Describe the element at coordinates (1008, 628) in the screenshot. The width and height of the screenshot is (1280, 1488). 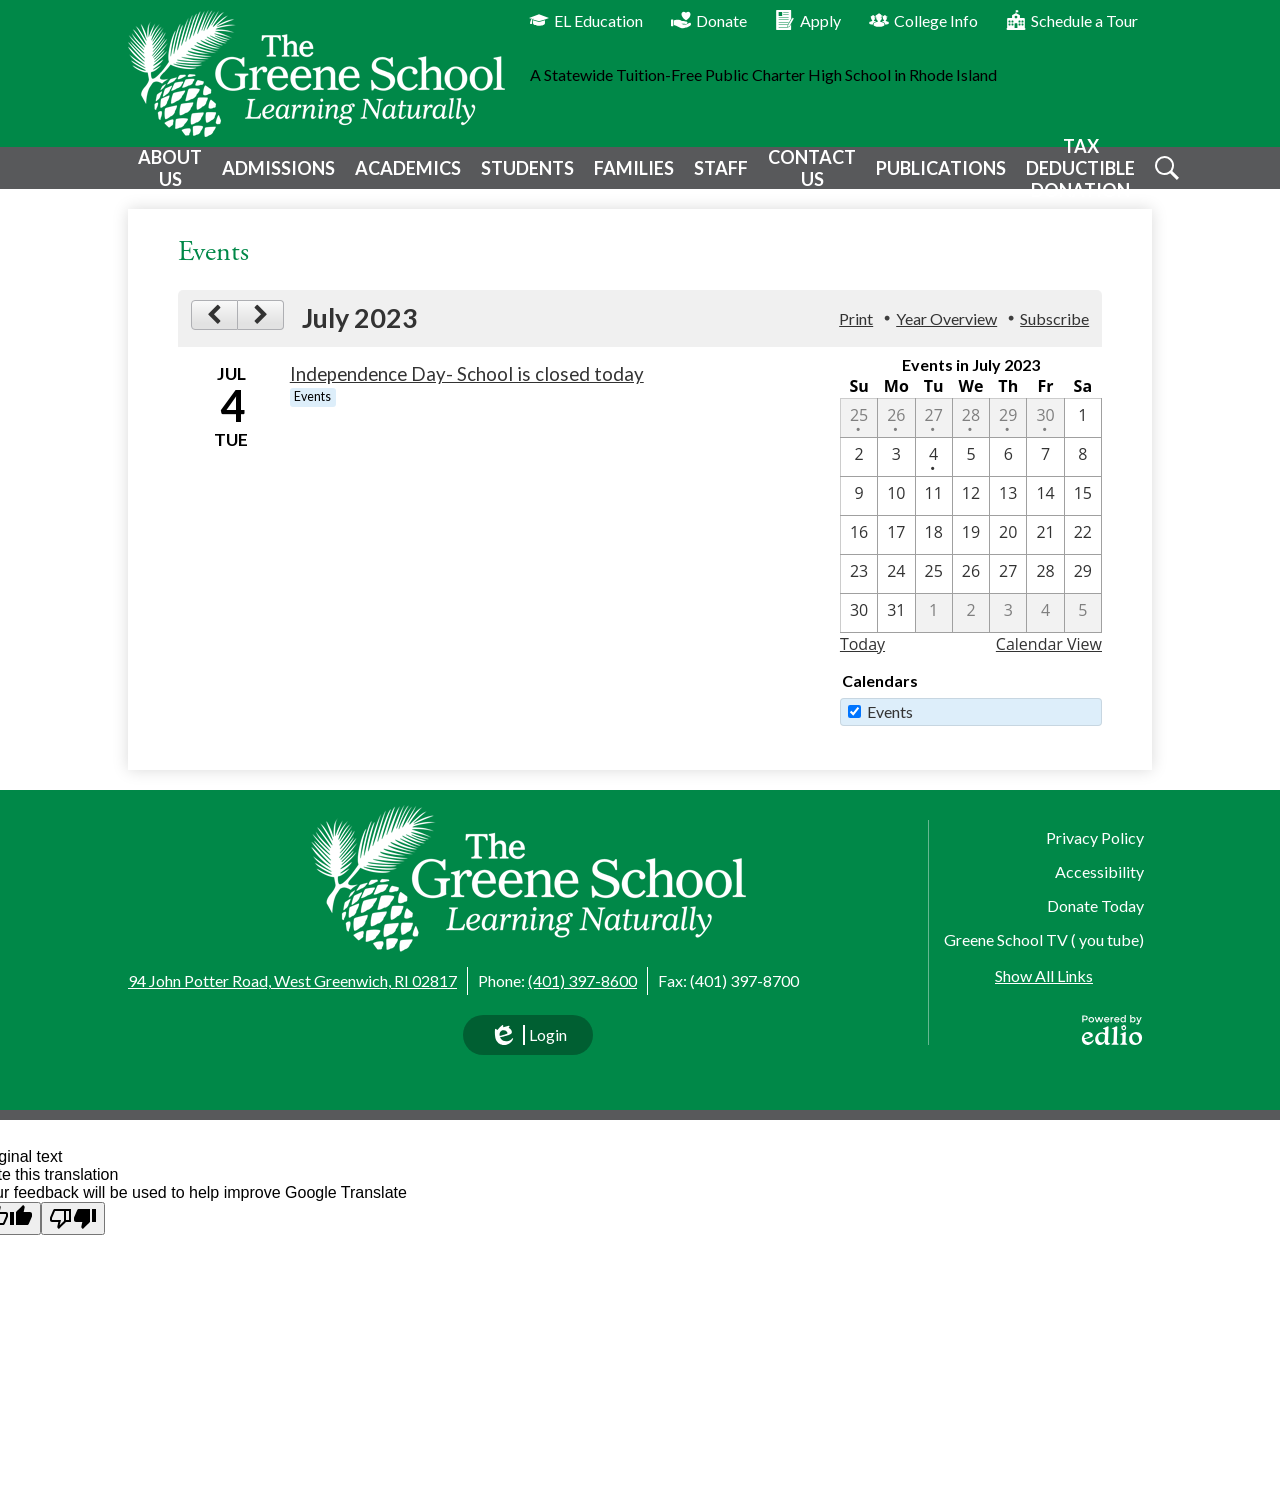
I see `[8 / 3]` at that location.